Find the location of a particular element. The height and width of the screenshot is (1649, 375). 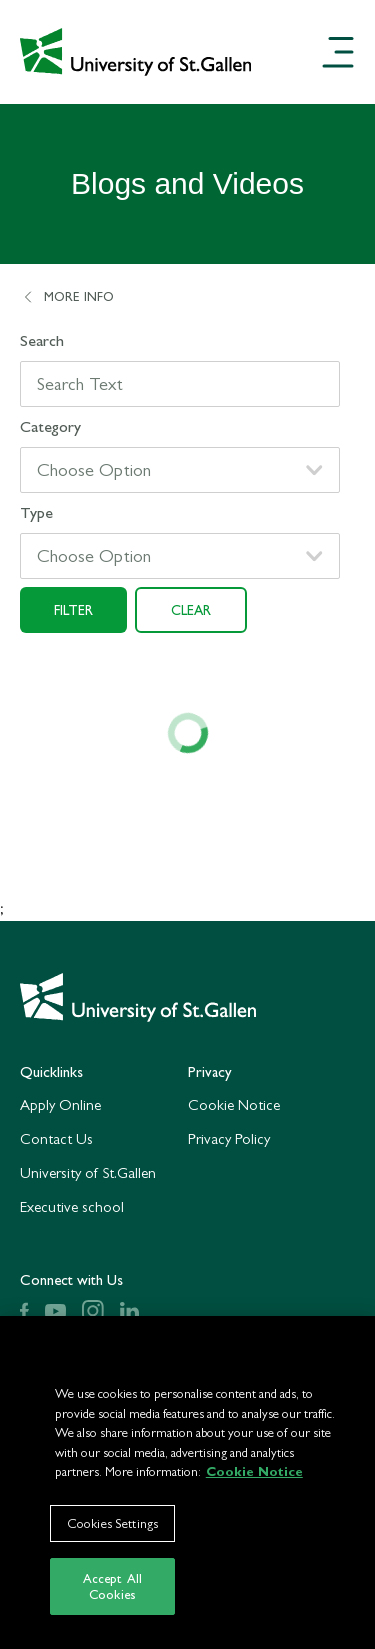

Clear is located at coordinates (191, 610).